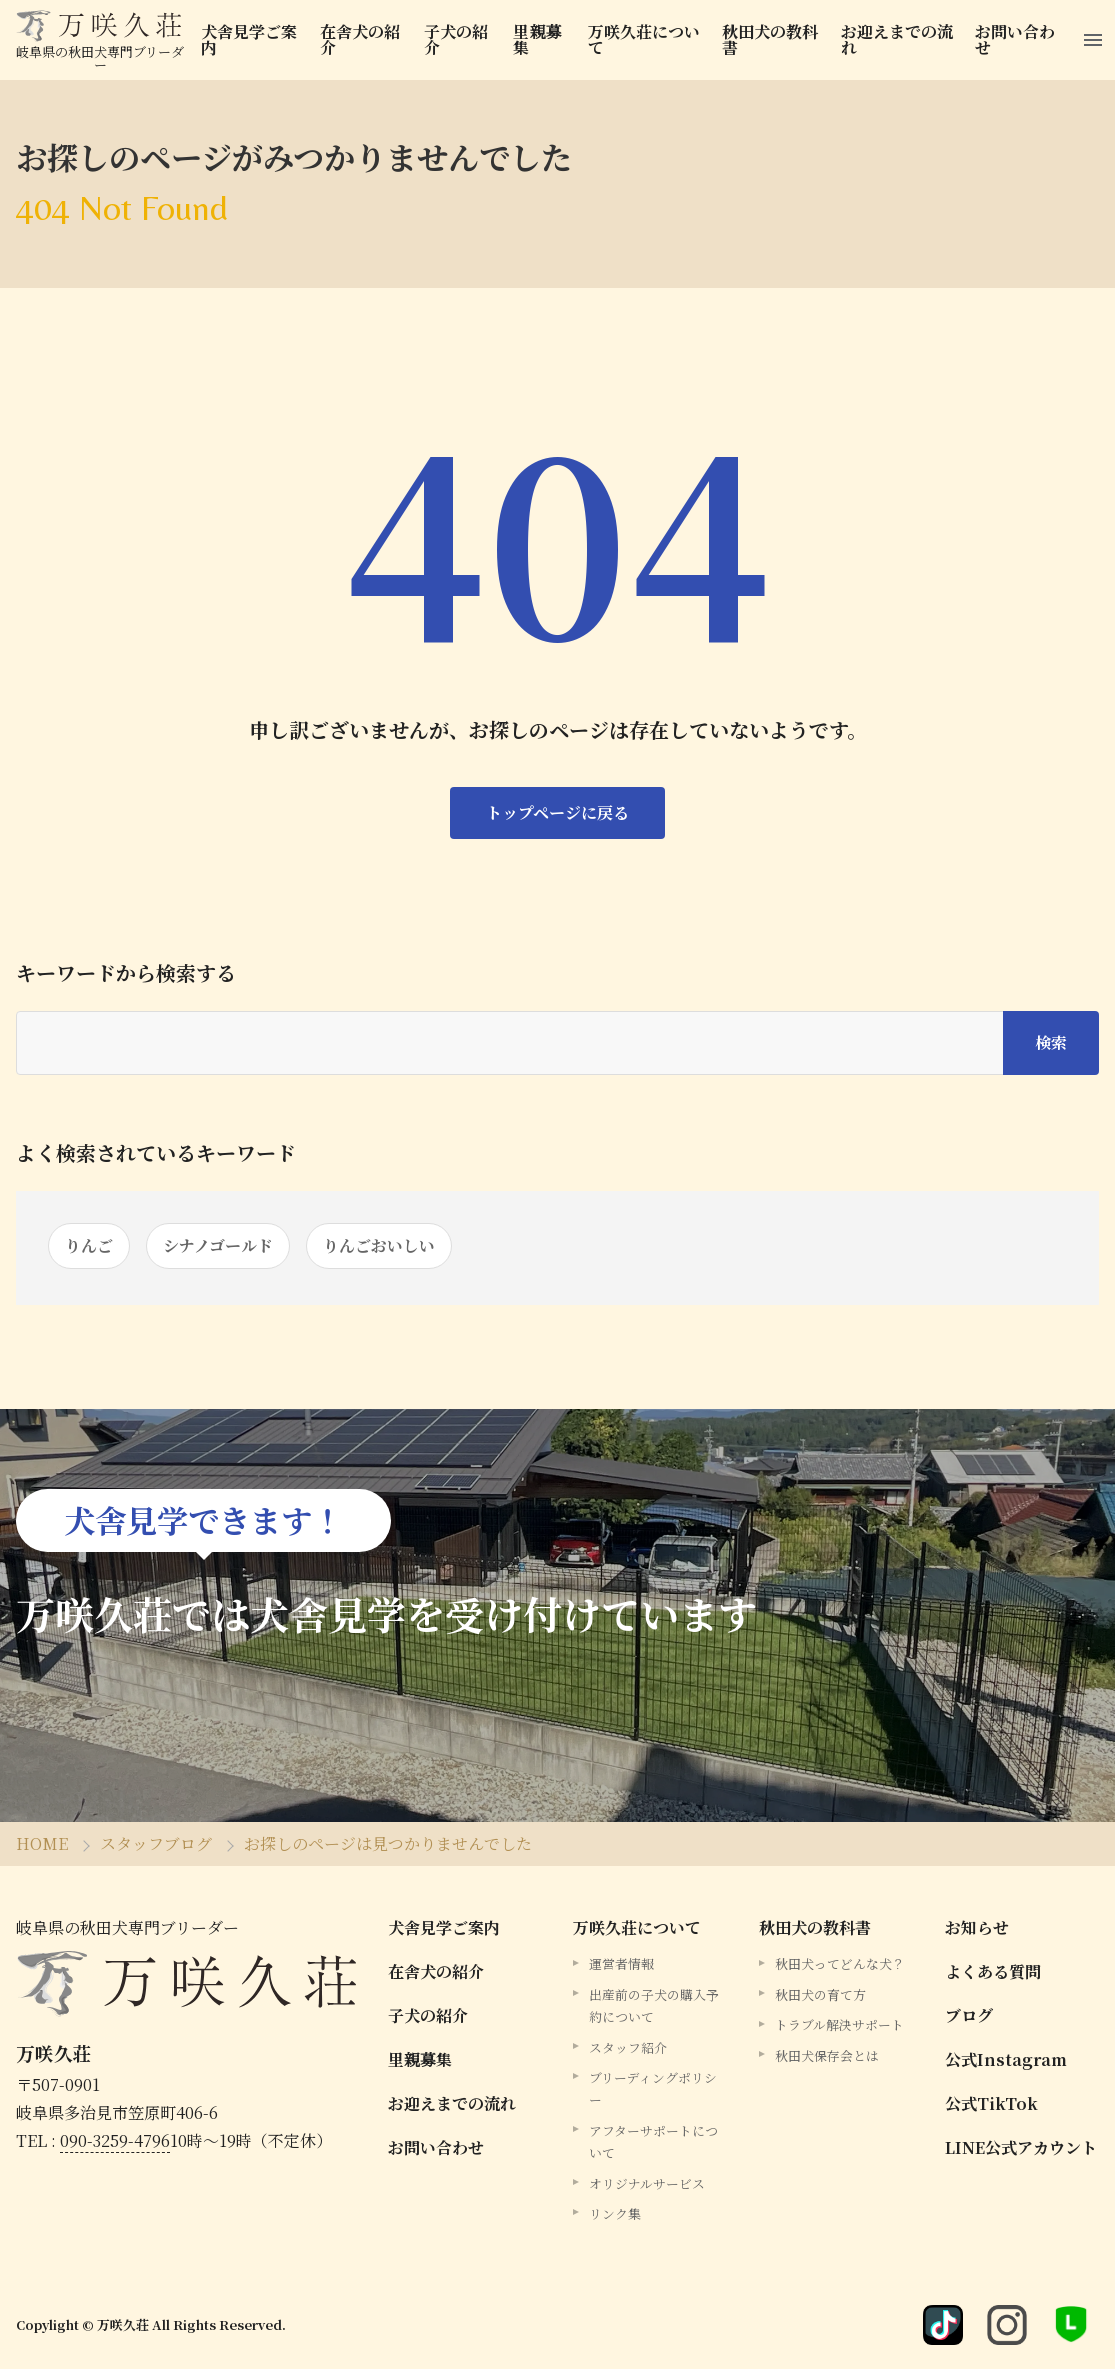 This screenshot has height=2369, width=1115. Describe the element at coordinates (654, 2005) in the screenshot. I see `出産前の子犬の購入予約について` at that location.